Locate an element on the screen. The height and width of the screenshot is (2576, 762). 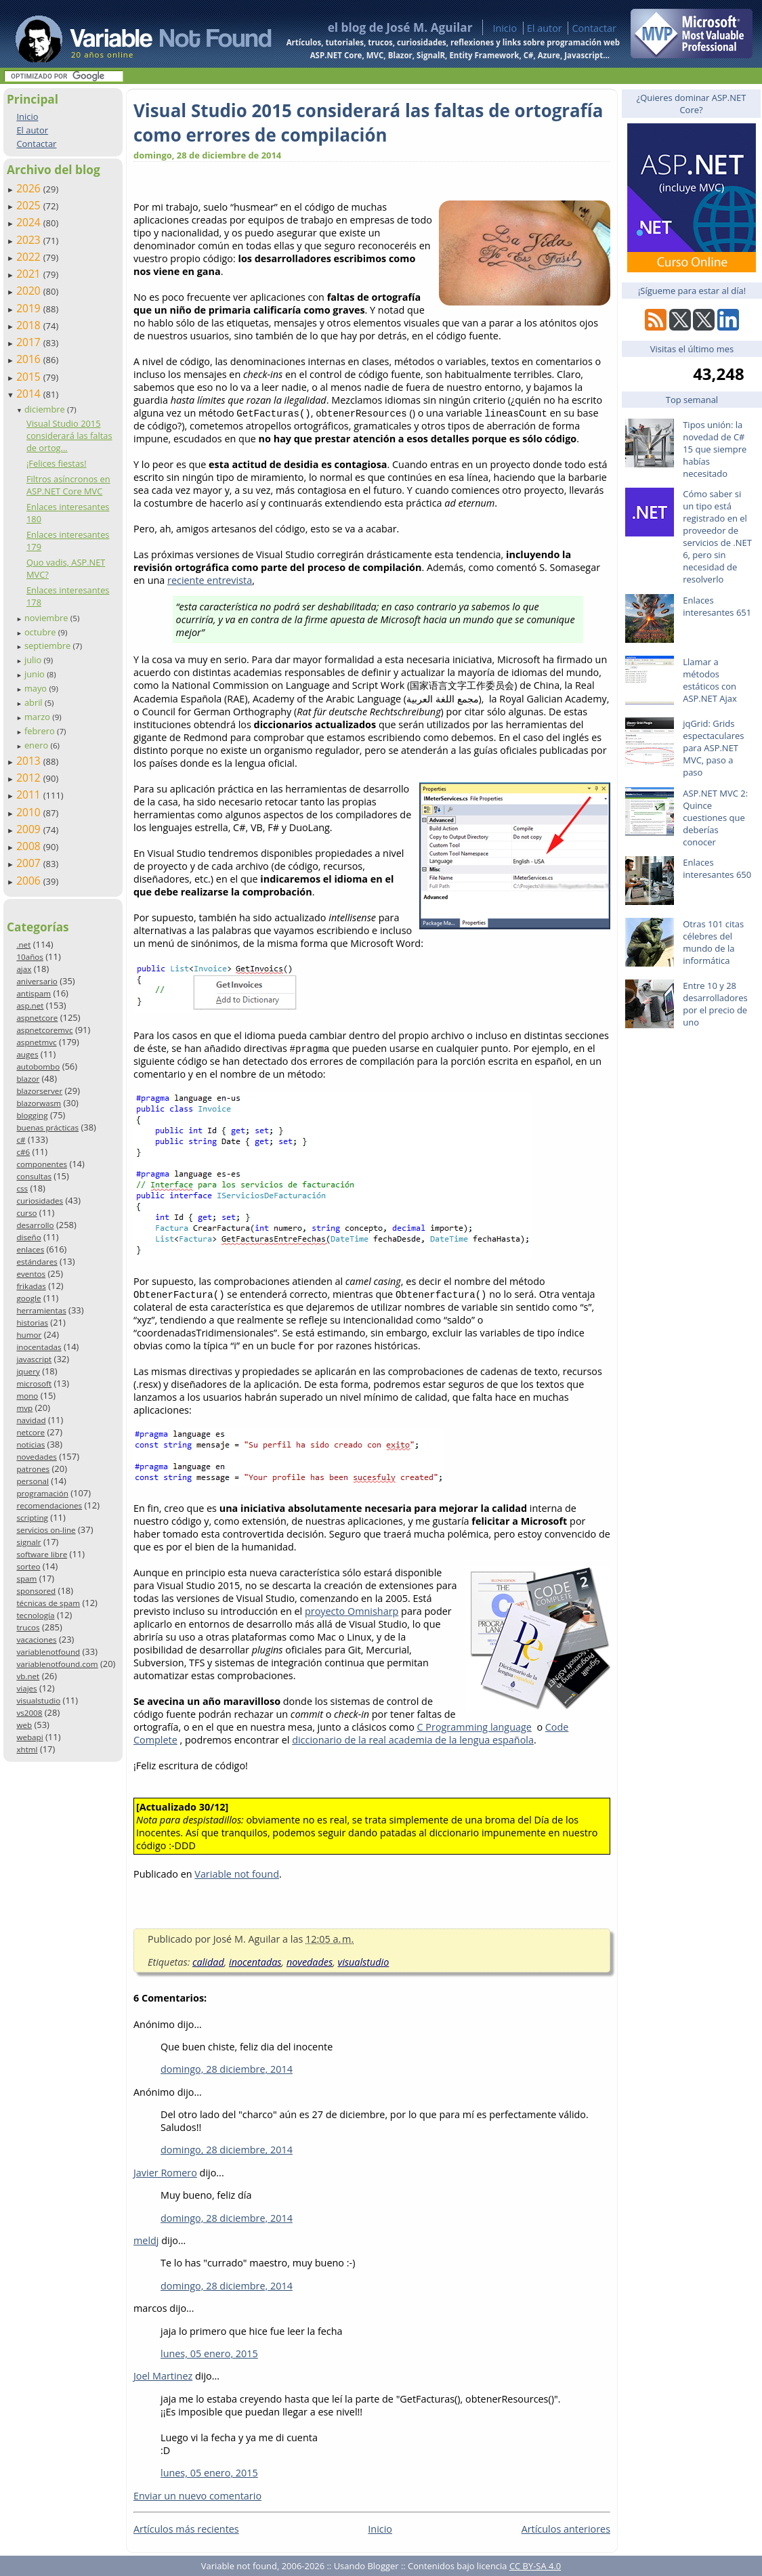
buenas prácticas is located at coordinates (47, 1127).